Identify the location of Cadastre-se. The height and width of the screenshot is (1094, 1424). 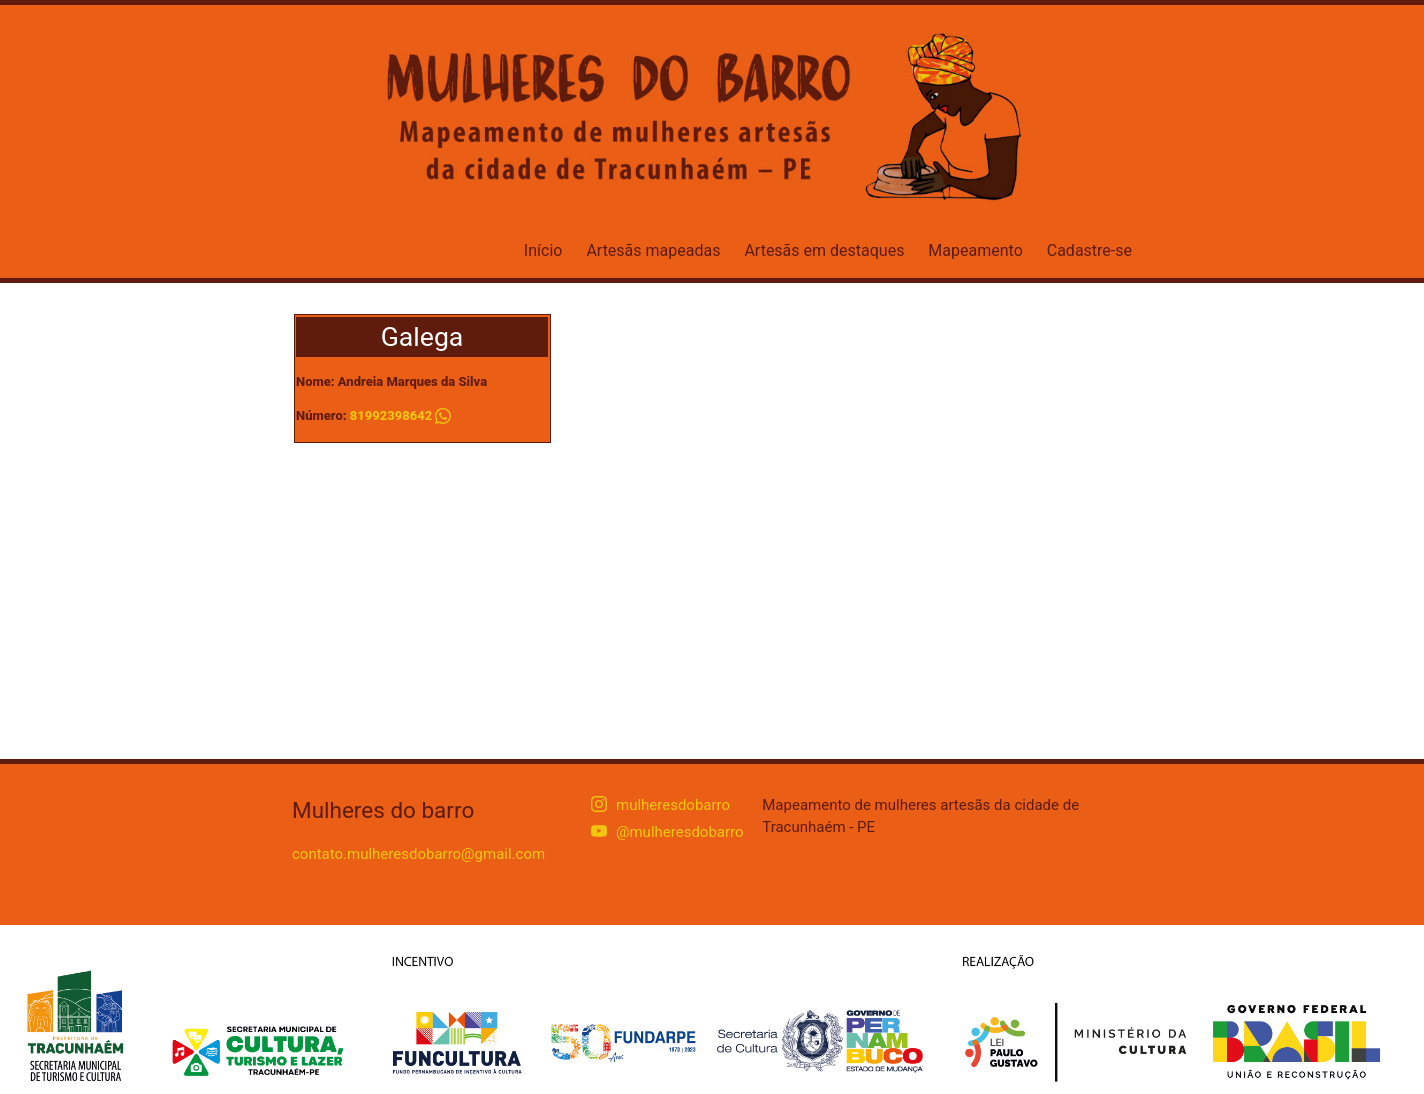
(1089, 250).